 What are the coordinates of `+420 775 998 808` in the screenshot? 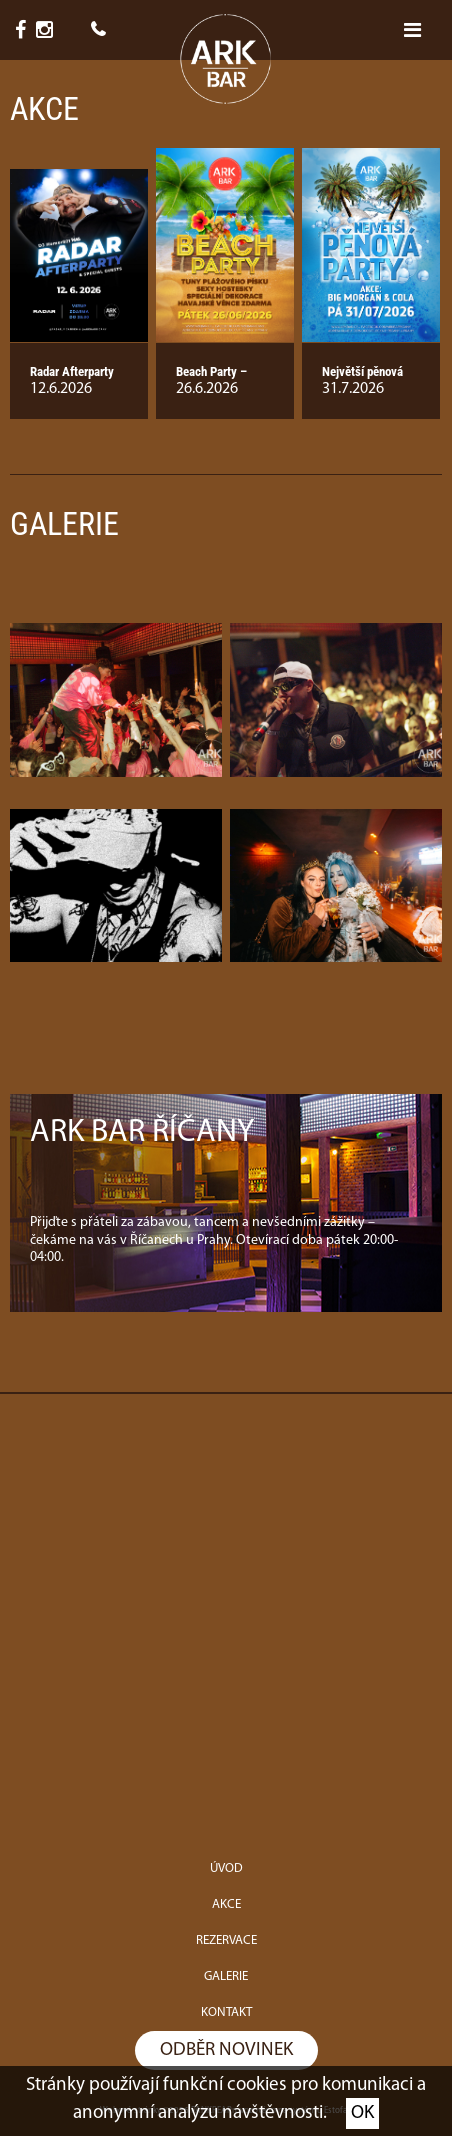 It's located at (98, 30).